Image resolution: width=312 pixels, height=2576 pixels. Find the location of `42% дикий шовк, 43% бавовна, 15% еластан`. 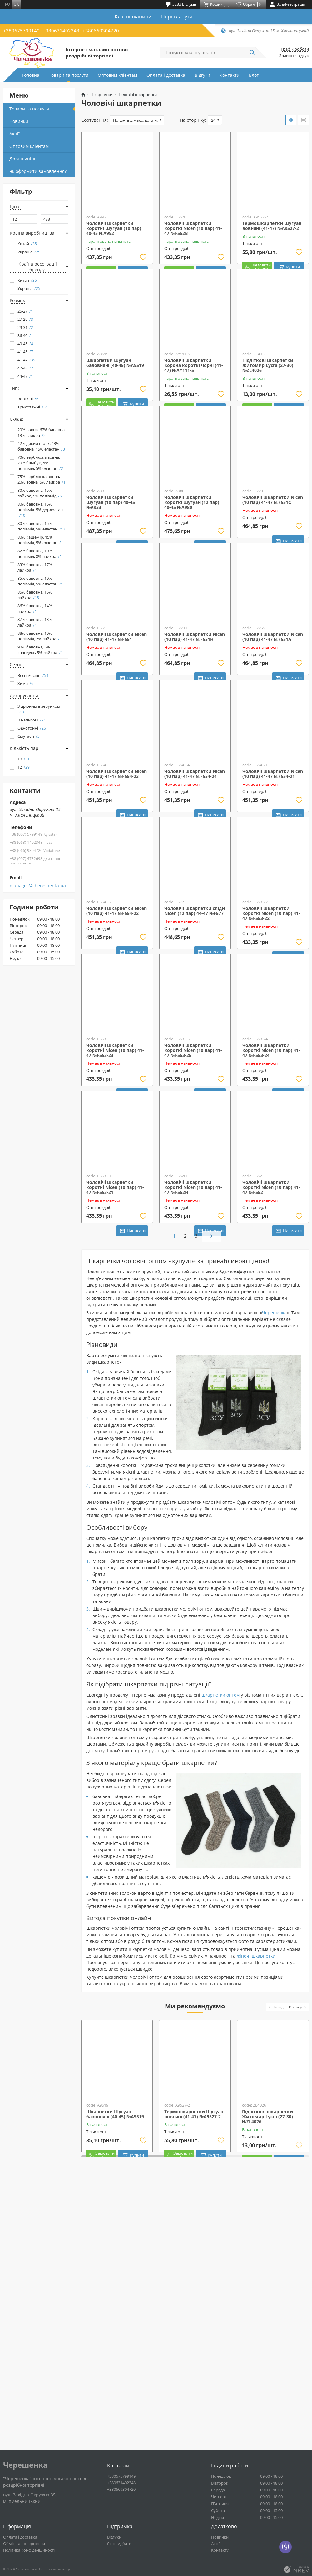

42% дикий шовк, 43% бавовна, 15% еластан is located at coordinates (41, 446).